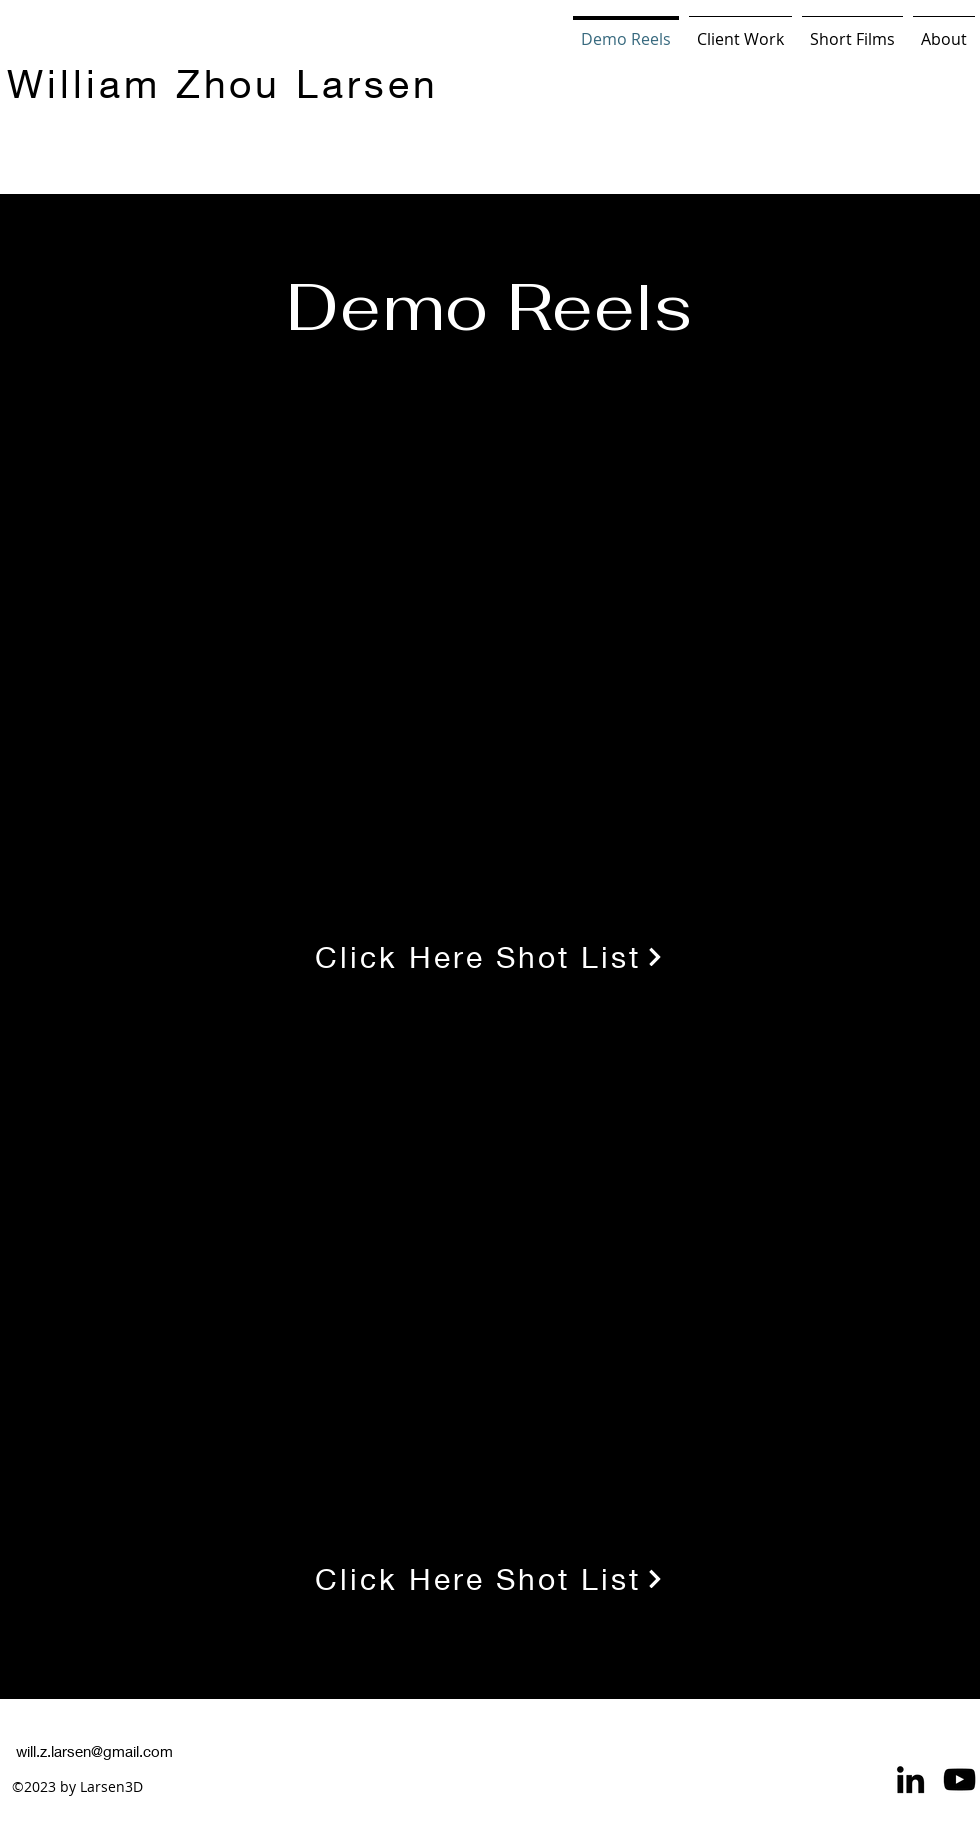 The width and height of the screenshot is (980, 1821). Describe the element at coordinates (959, 1779) in the screenshot. I see `[YouTube]` at that location.